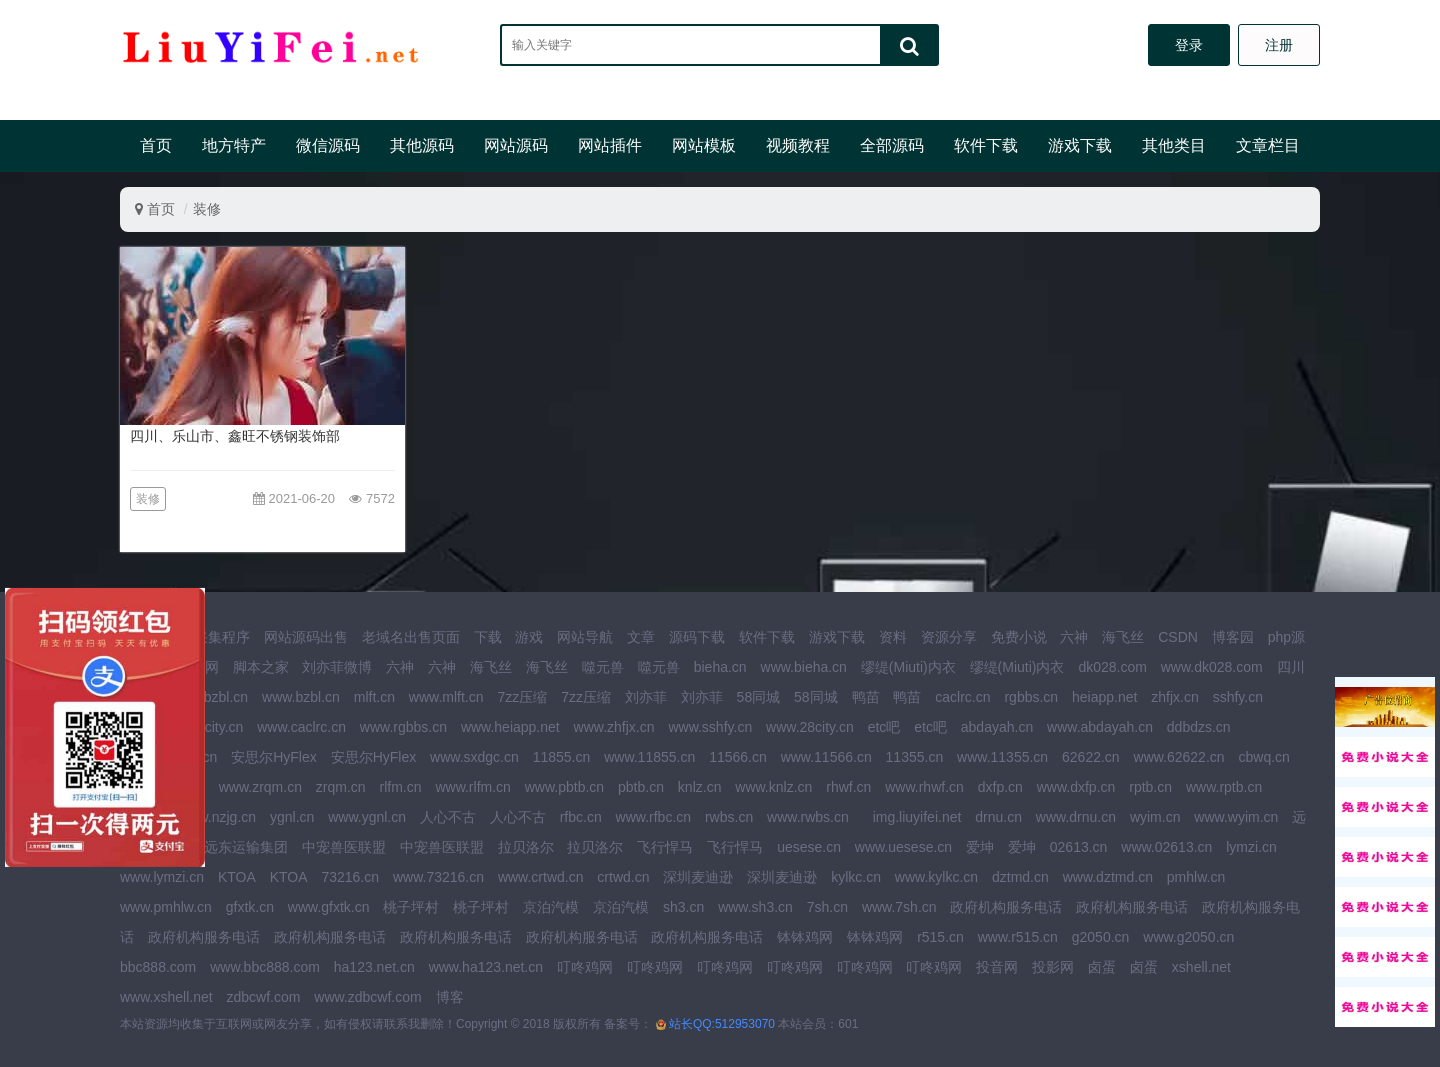 This screenshot has width=1440, height=1067. Describe the element at coordinates (804, 667) in the screenshot. I see `www.bieha.cn` at that location.